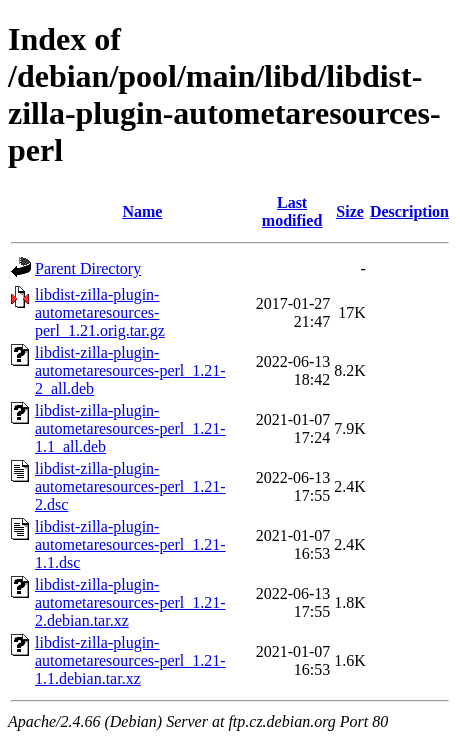 The height and width of the screenshot is (739, 460). What do you see at coordinates (130, 370) in the screenshot?
I see `libdist-zilla-plugin-autometaresources-perl_1.21-2_all.deb` at bounding box center [130, 370].